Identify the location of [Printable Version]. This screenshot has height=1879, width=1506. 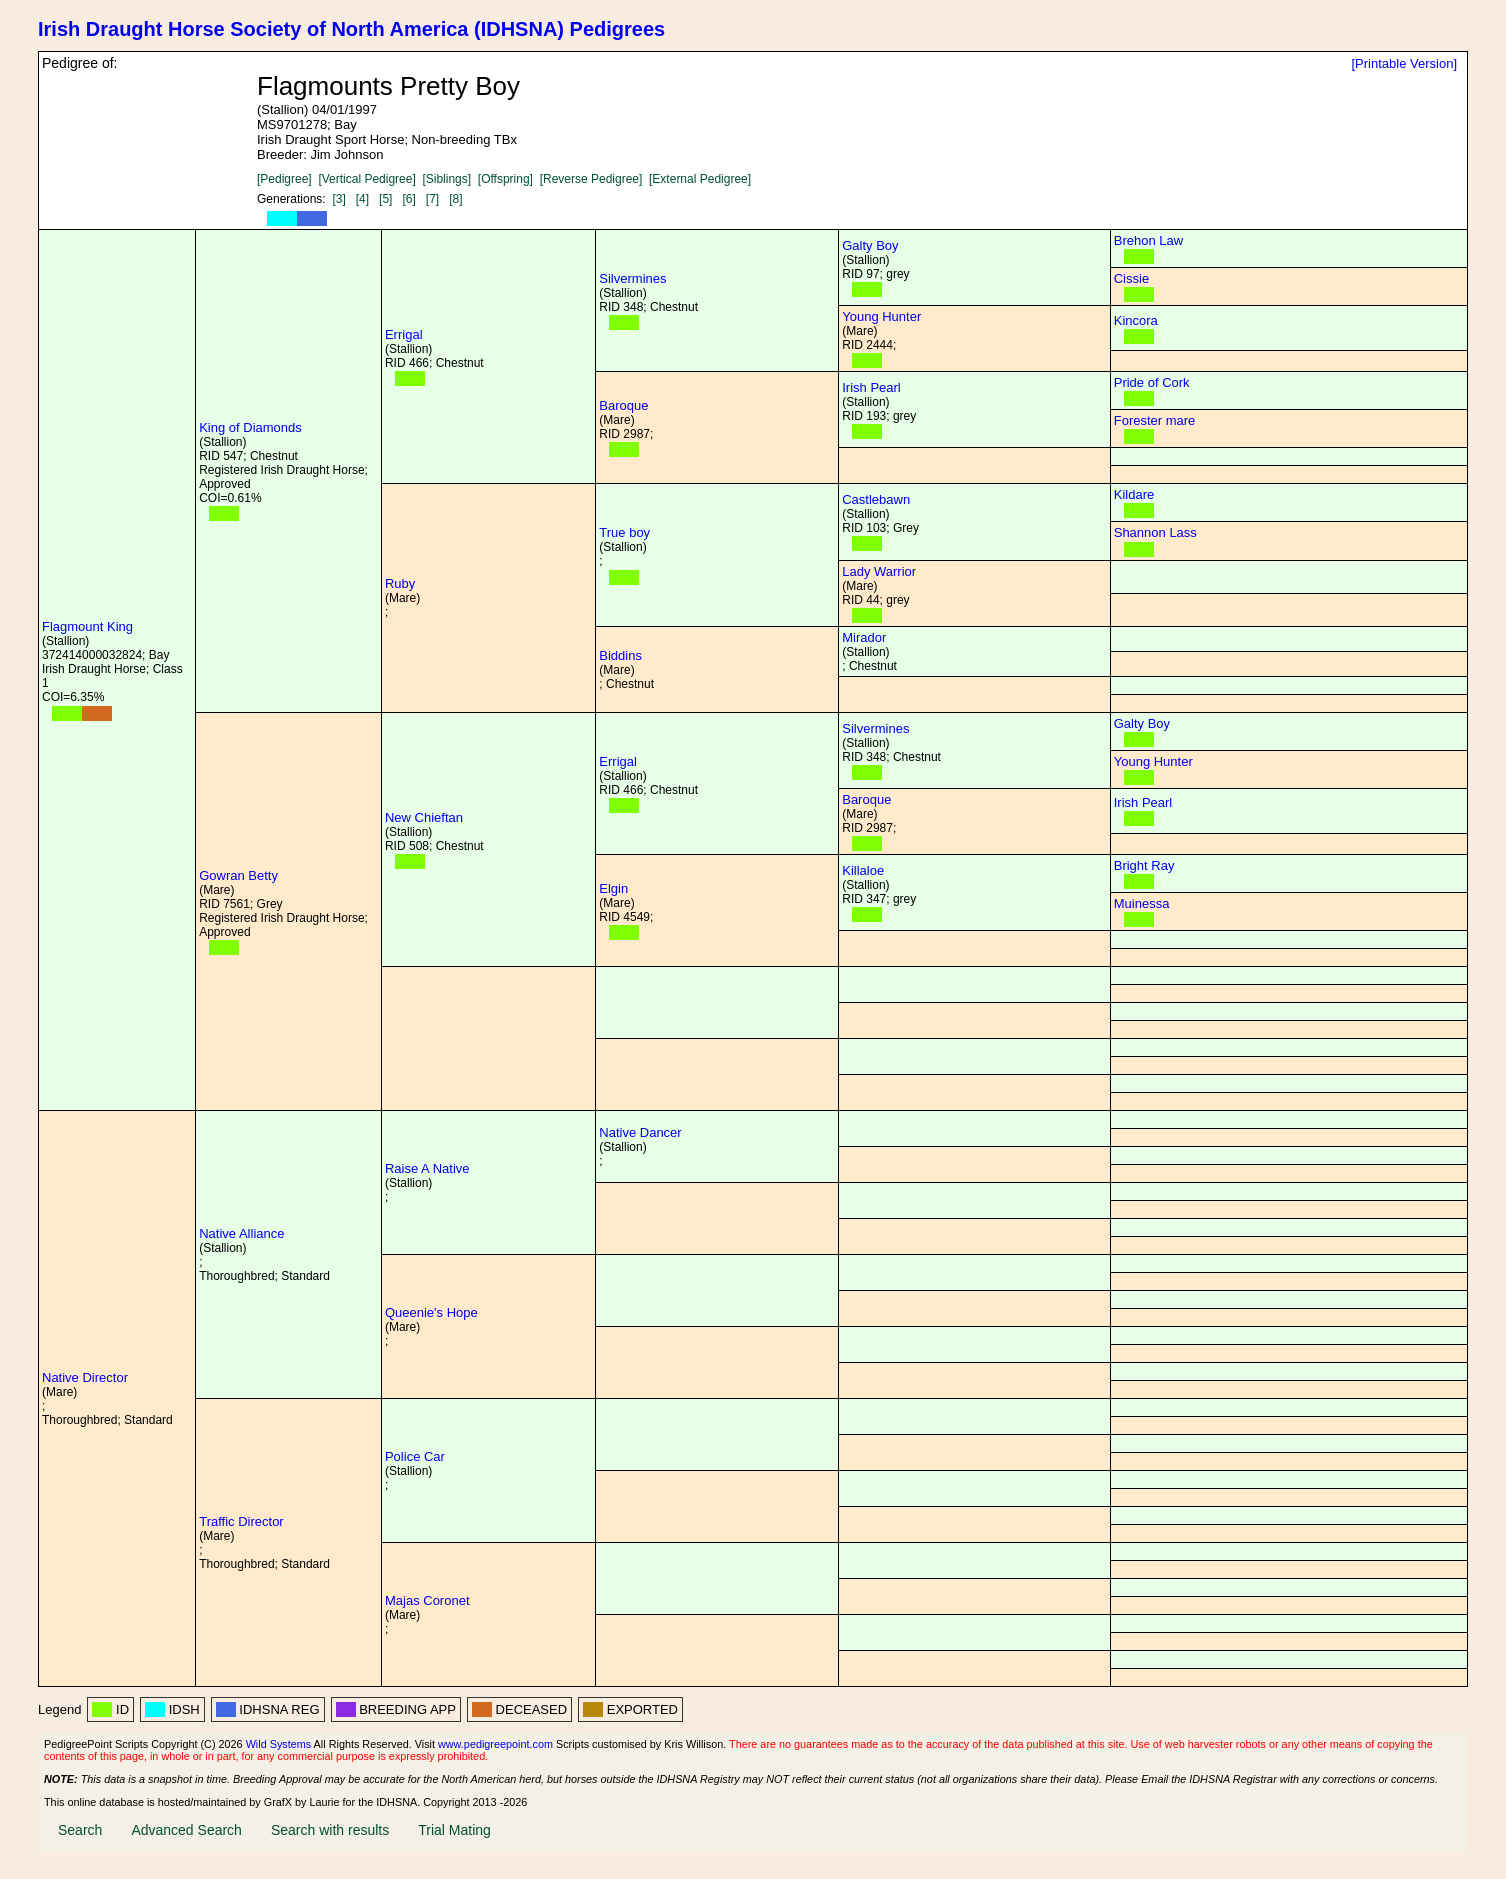
(1404, 63).